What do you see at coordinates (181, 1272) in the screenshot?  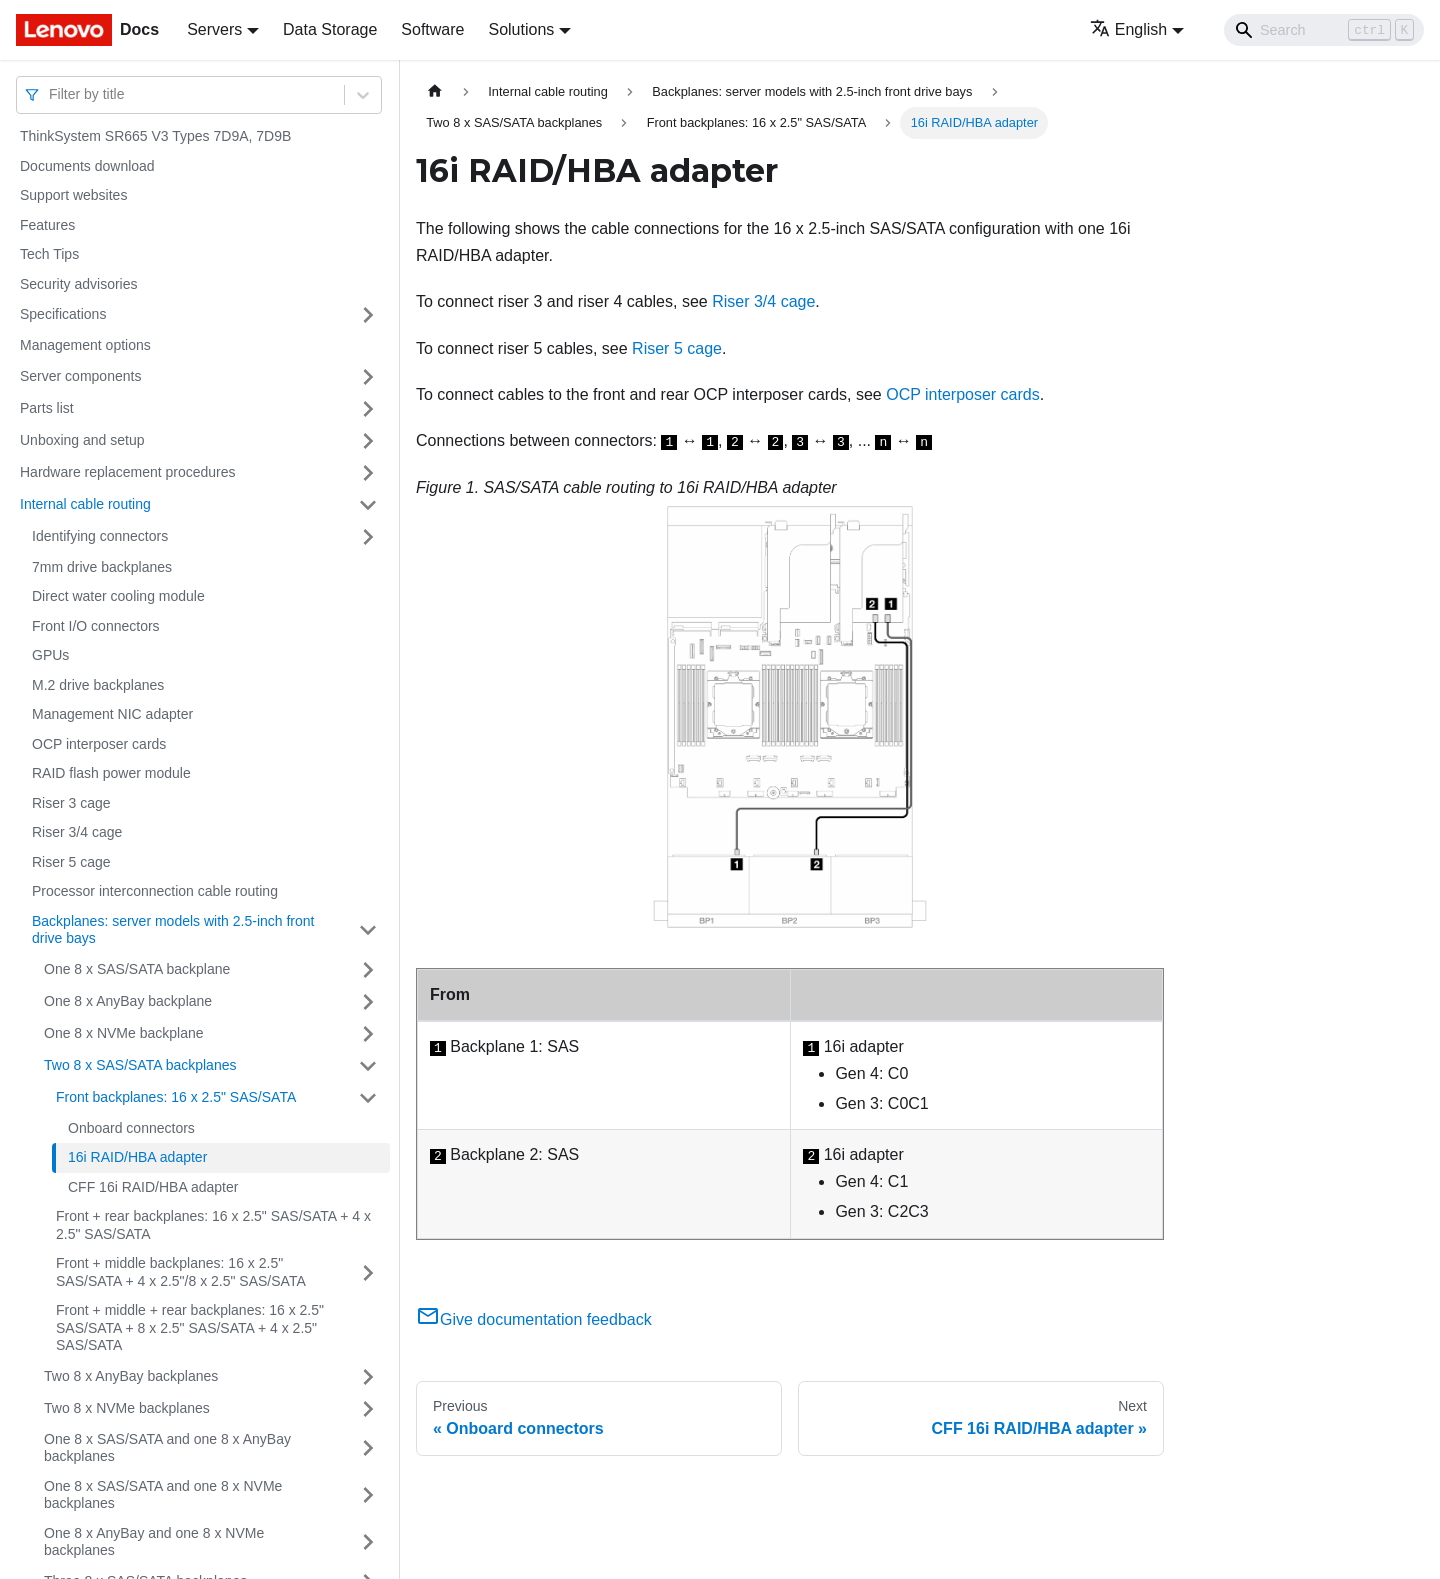 I see `Front + middle backplanes: 16 x 2.5" SAS/SATA + 4 x 2.5"/8 x 2.5" SAS/SATA` at bounding box center [181, 1272].